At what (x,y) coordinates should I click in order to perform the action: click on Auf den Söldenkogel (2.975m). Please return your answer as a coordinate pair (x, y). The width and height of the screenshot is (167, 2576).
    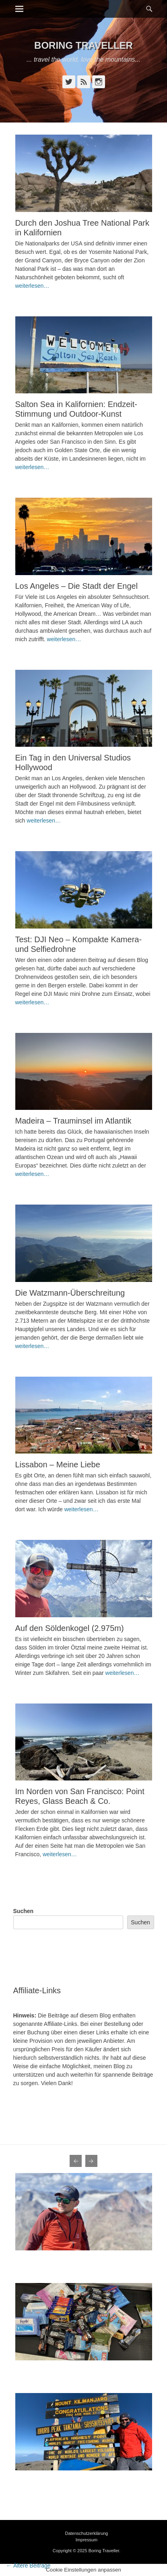
    Looking at the image, I should click on (69, 1628).